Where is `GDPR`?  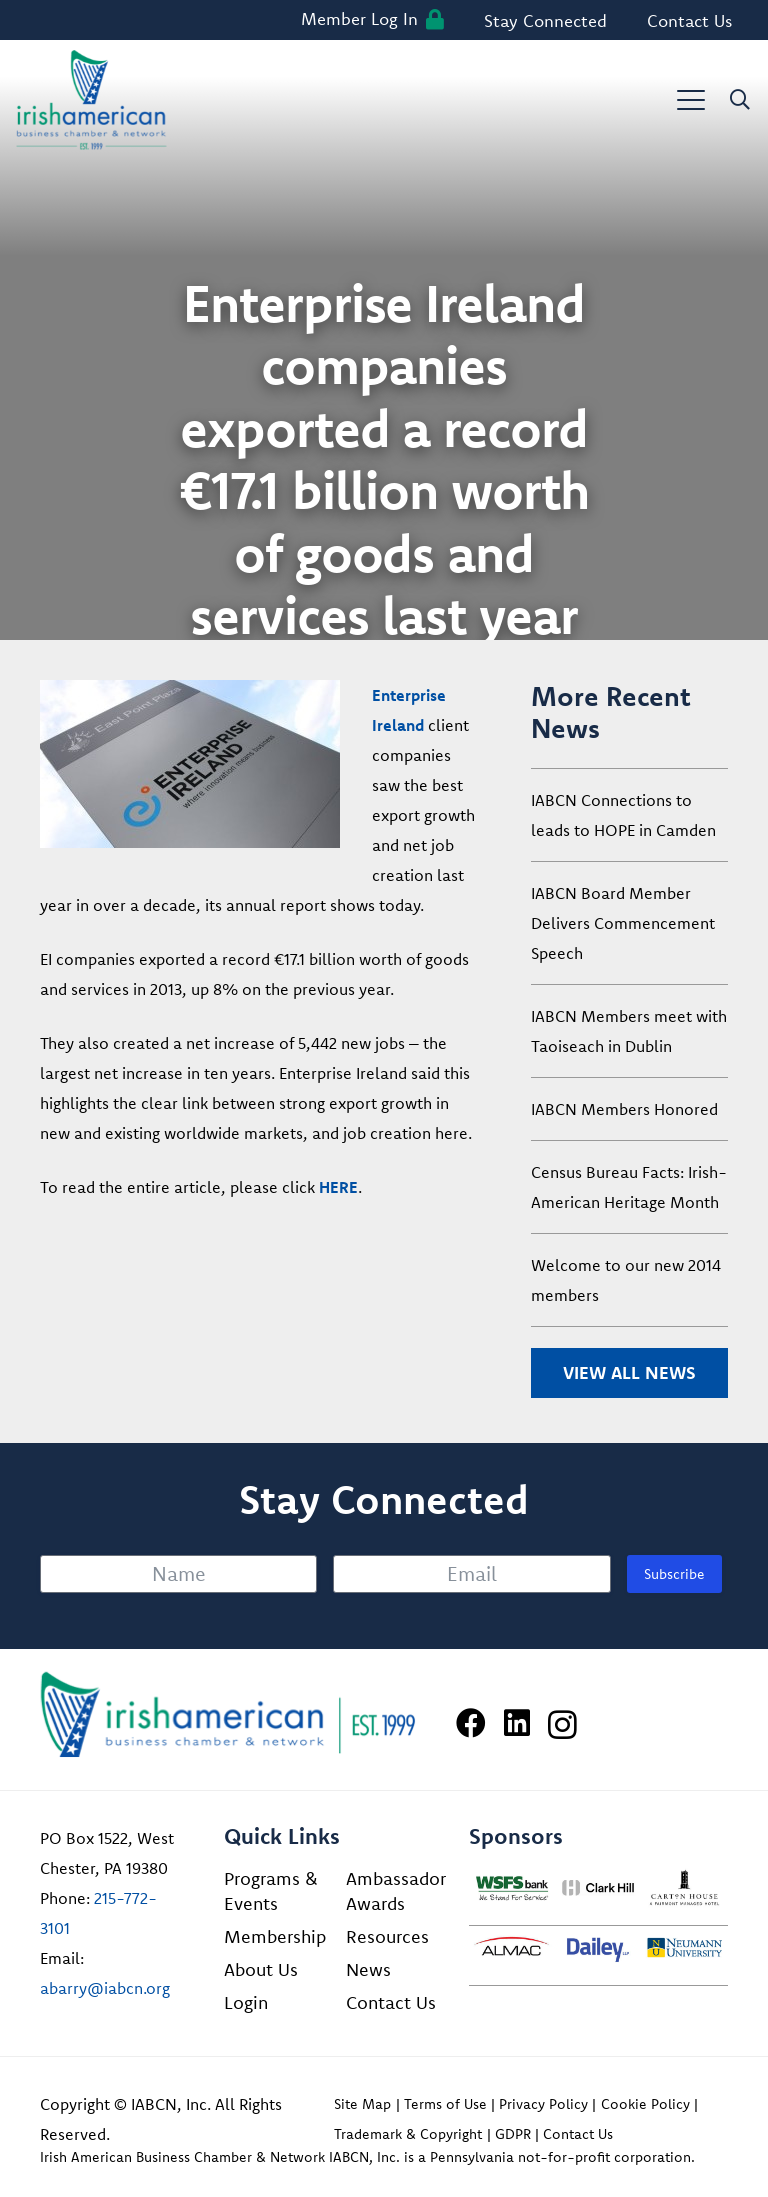
GDPR is located at coordinates (513, 2134).